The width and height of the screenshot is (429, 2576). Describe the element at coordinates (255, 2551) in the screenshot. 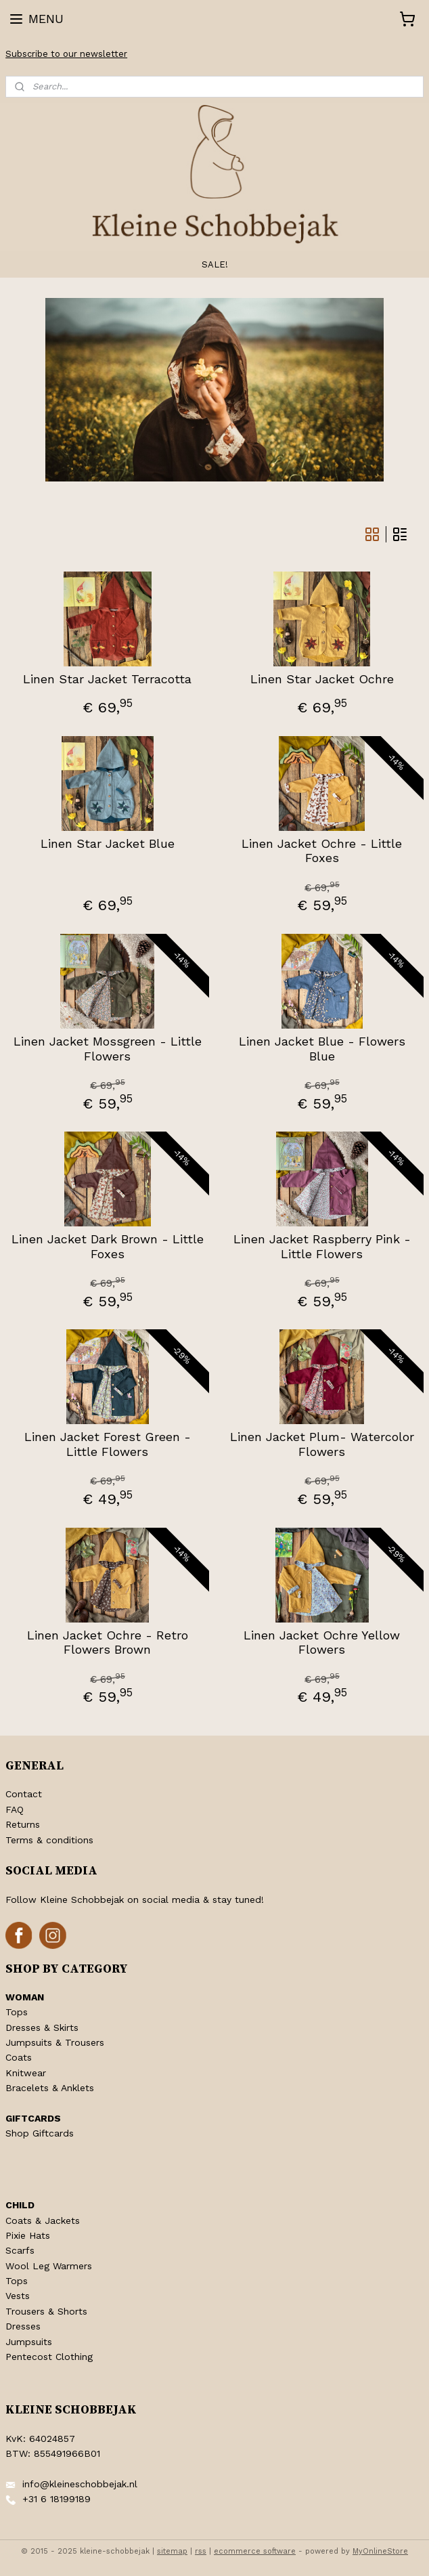

I see `ecommerce software` at that location.